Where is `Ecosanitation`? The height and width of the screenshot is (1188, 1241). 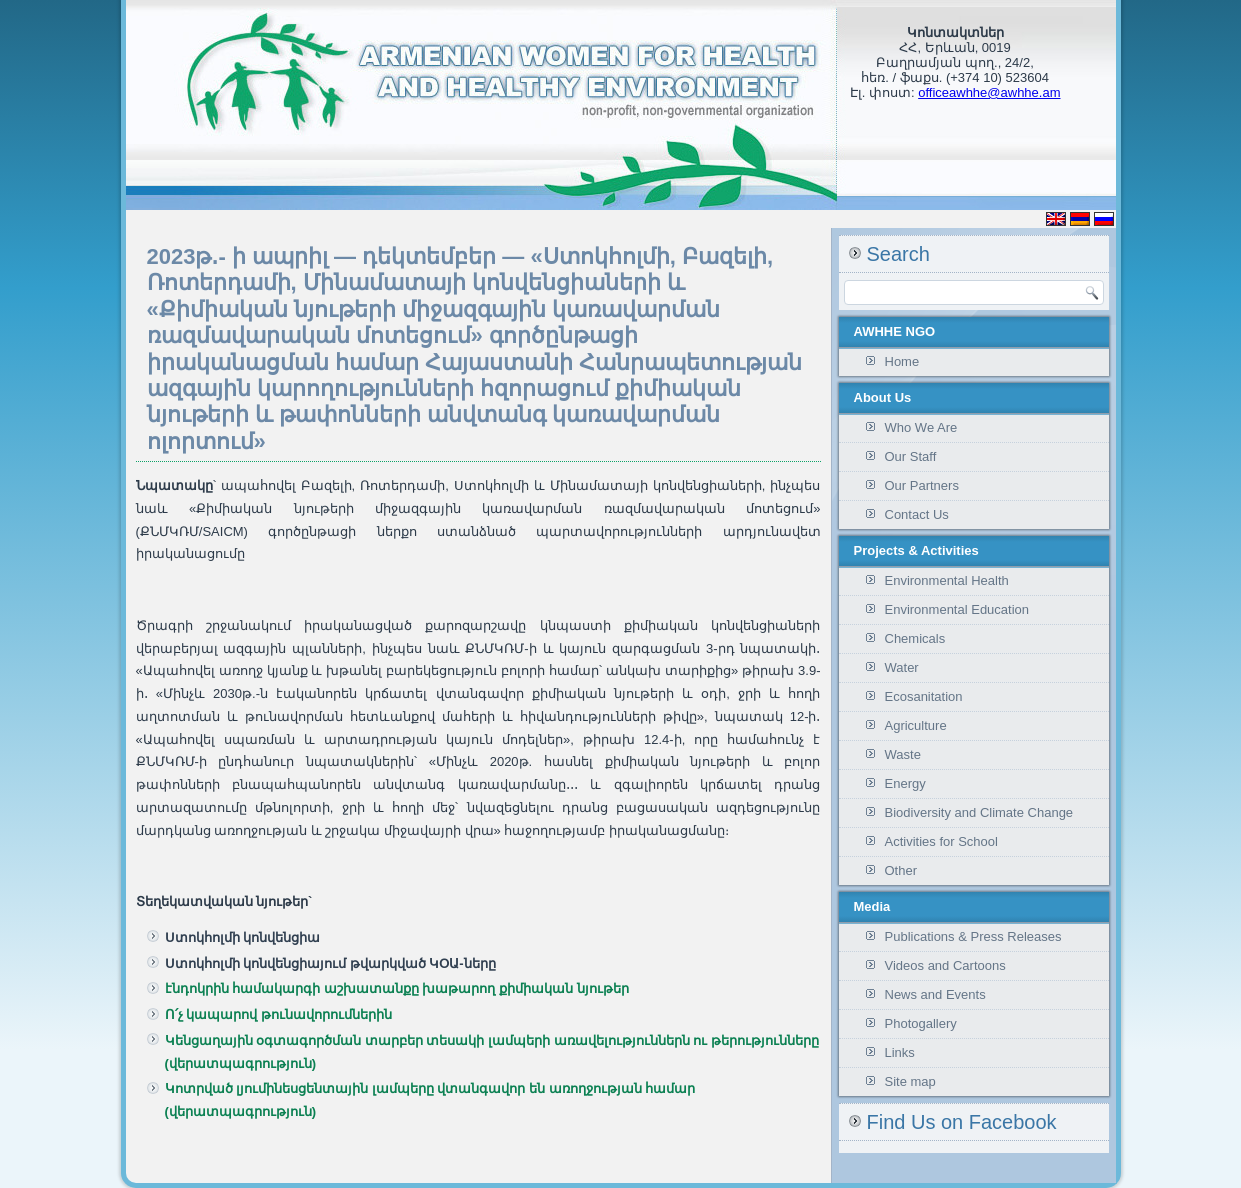 Ecosanitation is located at coordinates (924, 696).